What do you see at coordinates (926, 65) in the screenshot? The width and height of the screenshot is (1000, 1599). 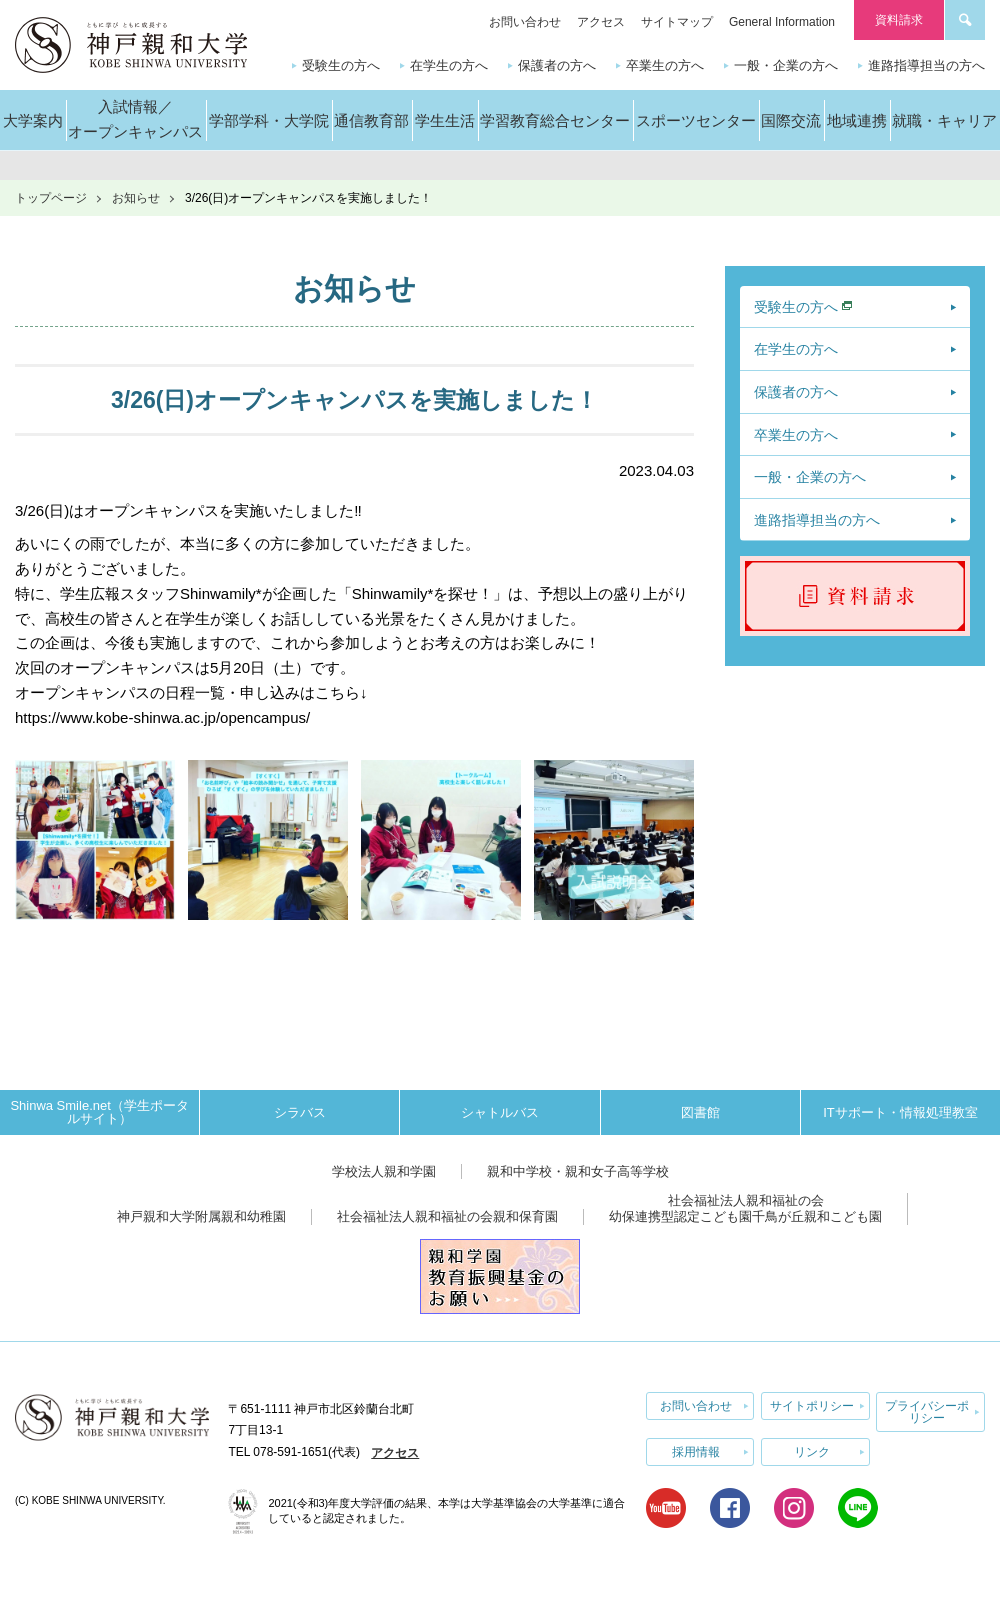 I see `進路指導担当の方へ` at bounding box center [926, 65].